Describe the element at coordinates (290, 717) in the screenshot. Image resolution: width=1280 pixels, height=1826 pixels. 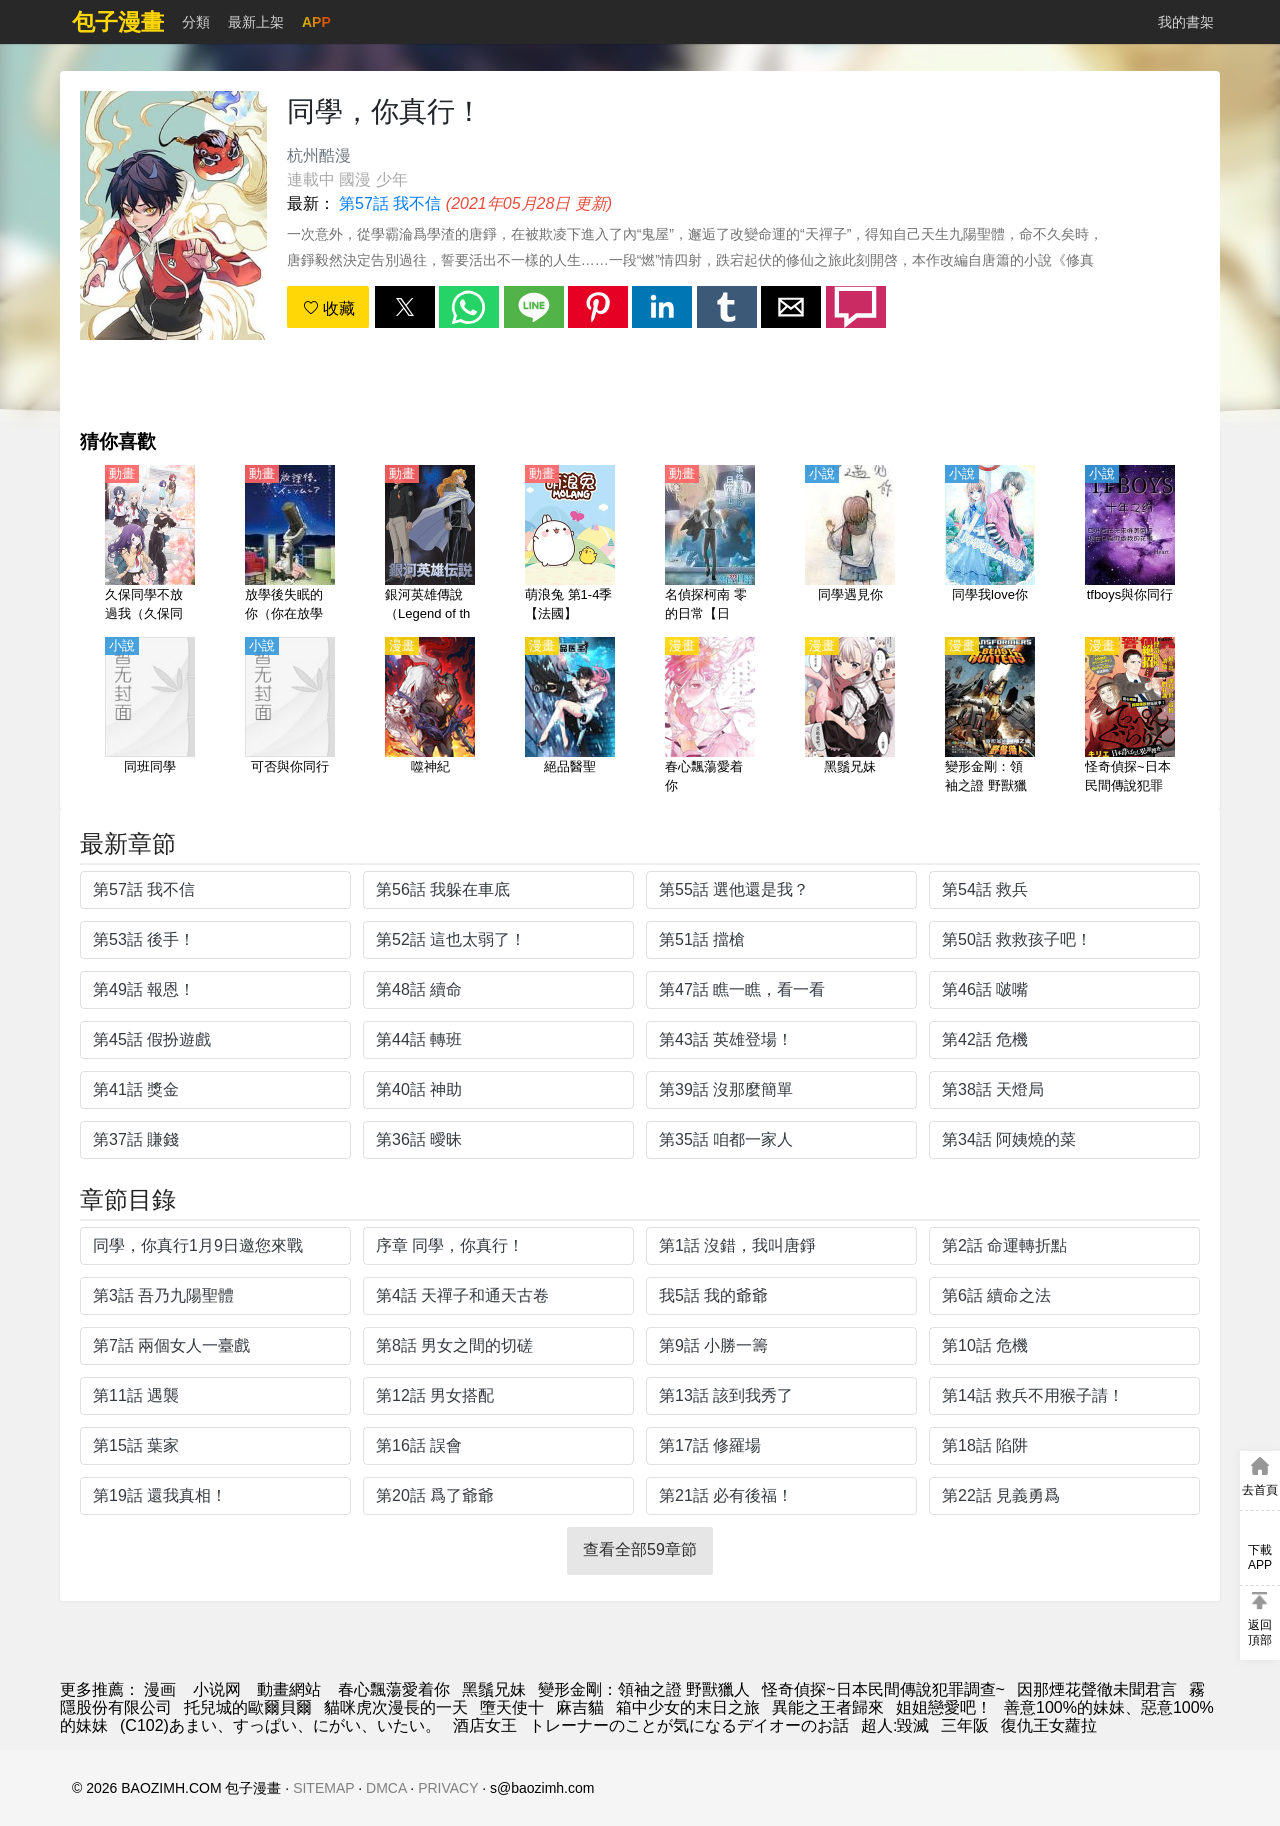
I see `[可否與你同行]` at that location.